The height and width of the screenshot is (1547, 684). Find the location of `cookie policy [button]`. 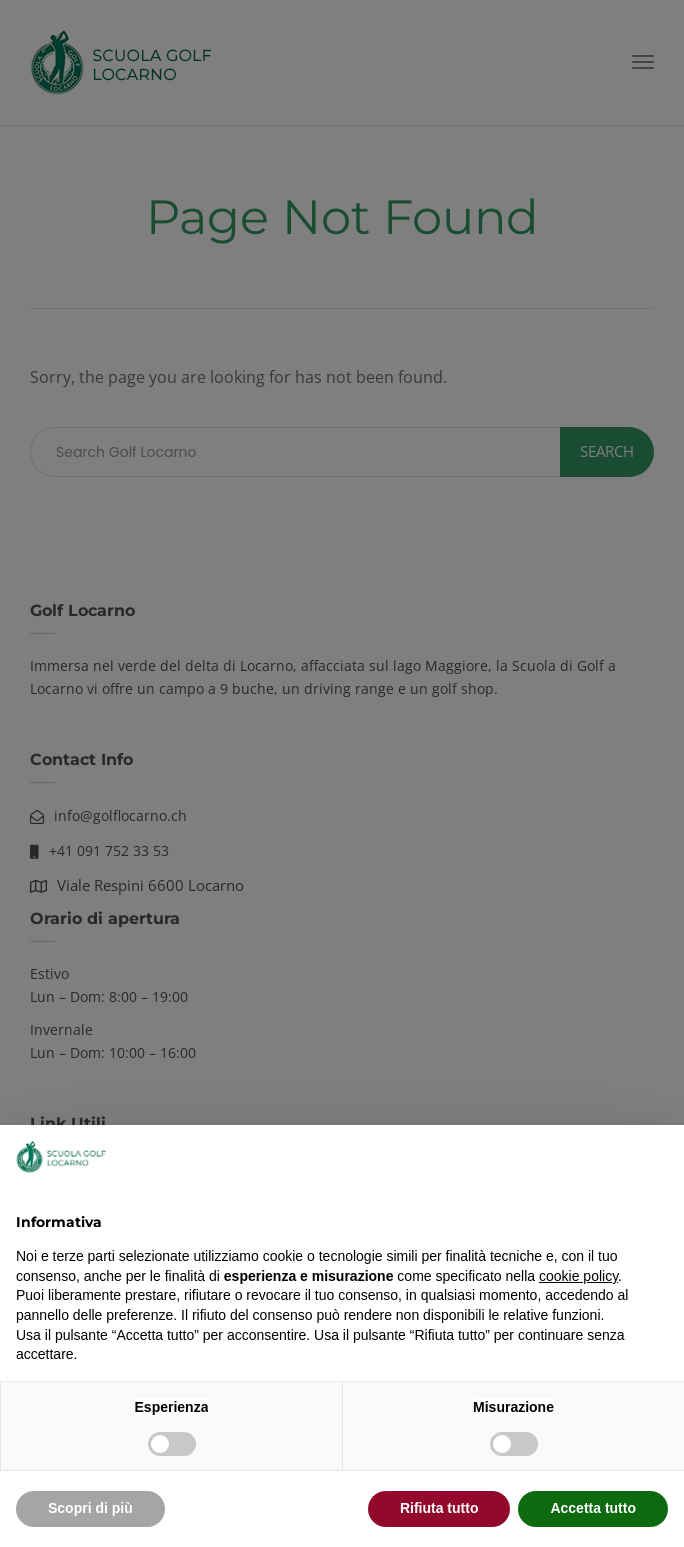

cookie policy [button] is located at coordinates (578, 1276).